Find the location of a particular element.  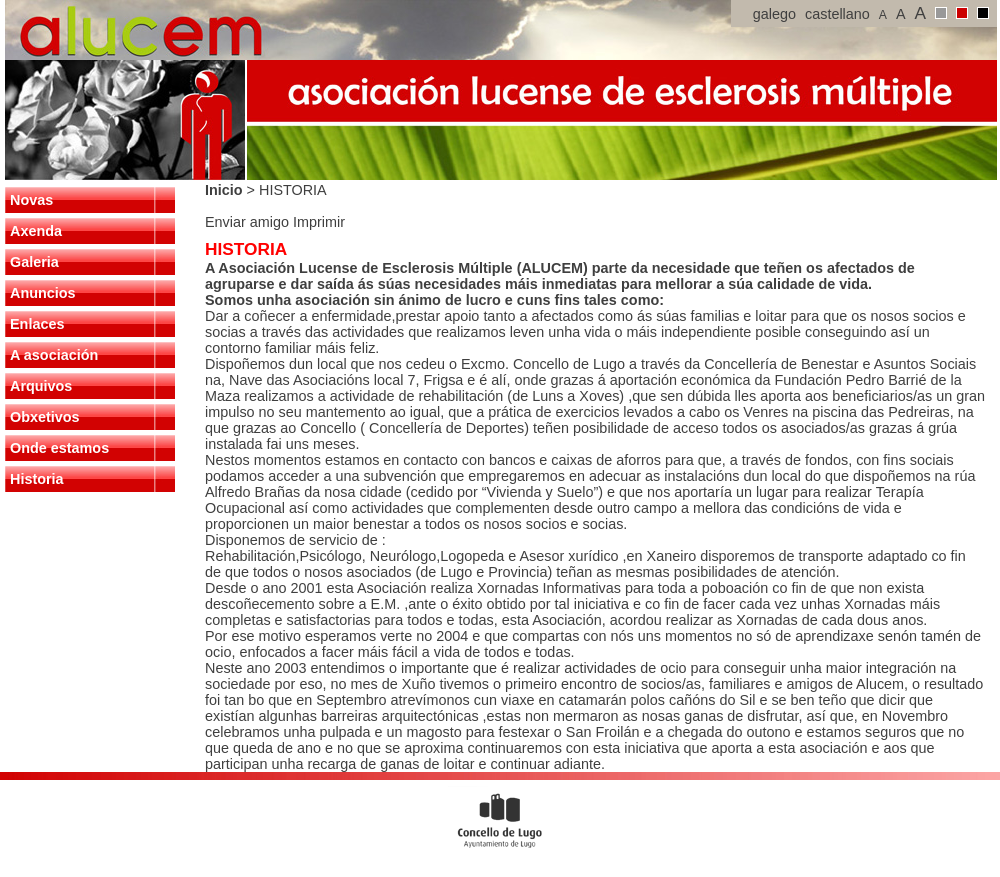

Historia is located at coordinates (37, 479).